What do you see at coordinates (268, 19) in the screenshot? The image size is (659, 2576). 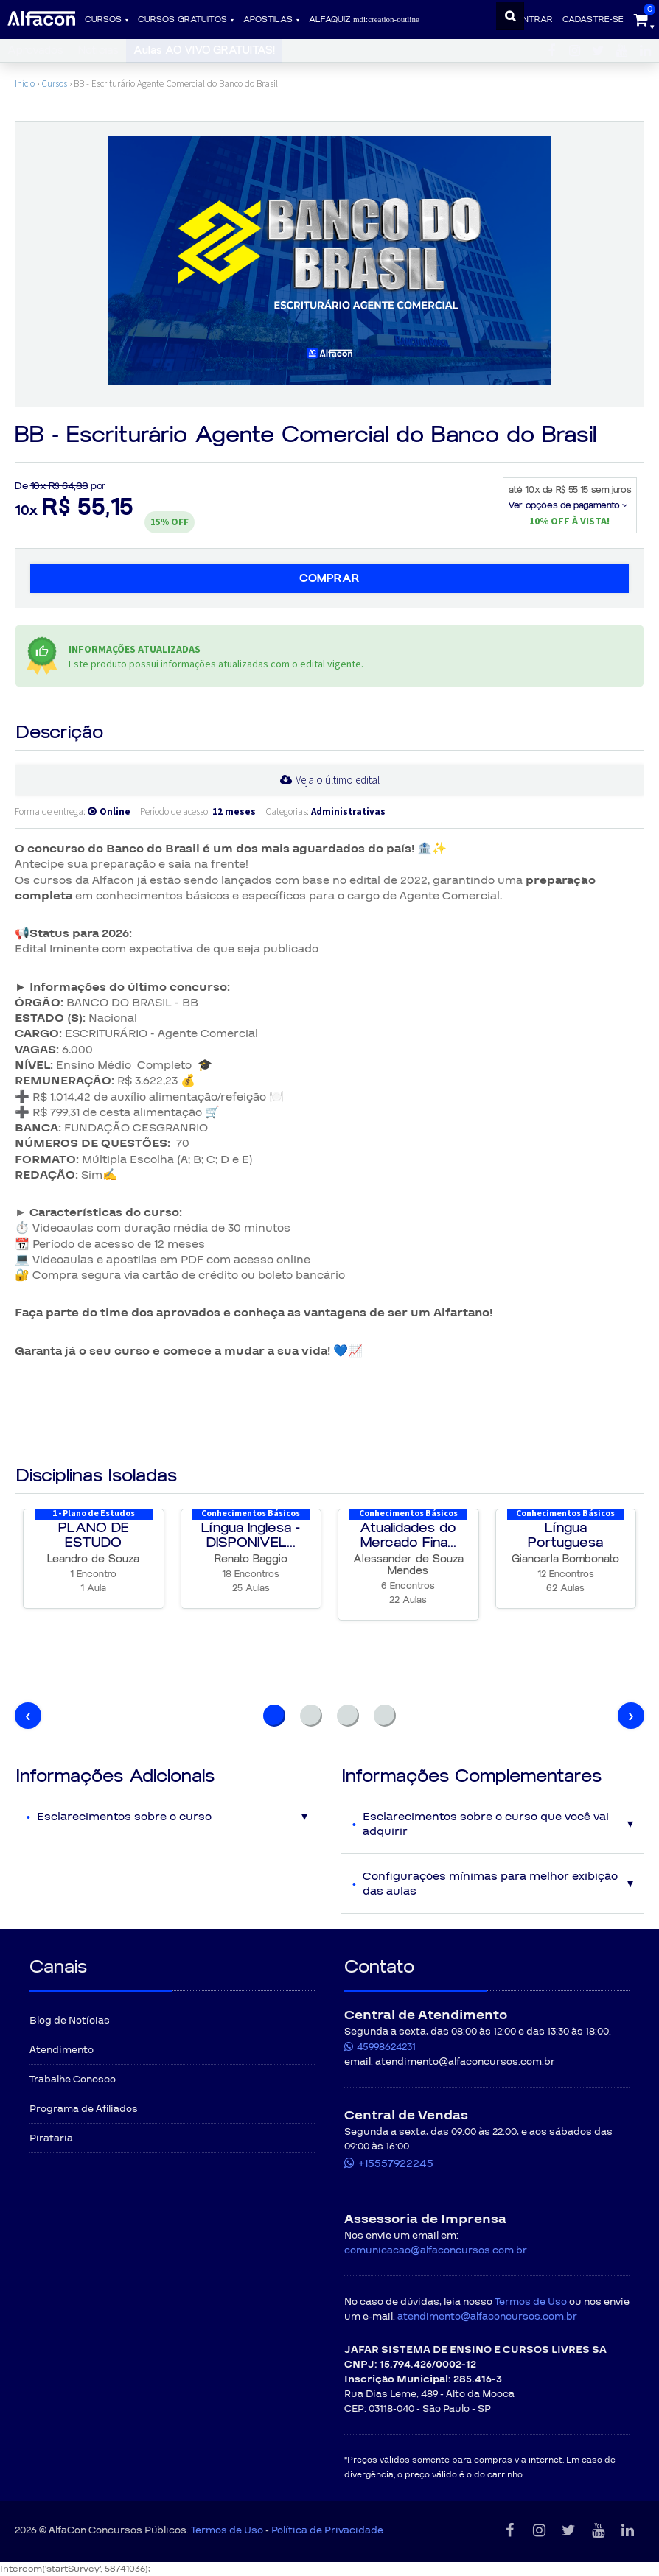 I see `Apostilas` at bounding box center [268, 19].